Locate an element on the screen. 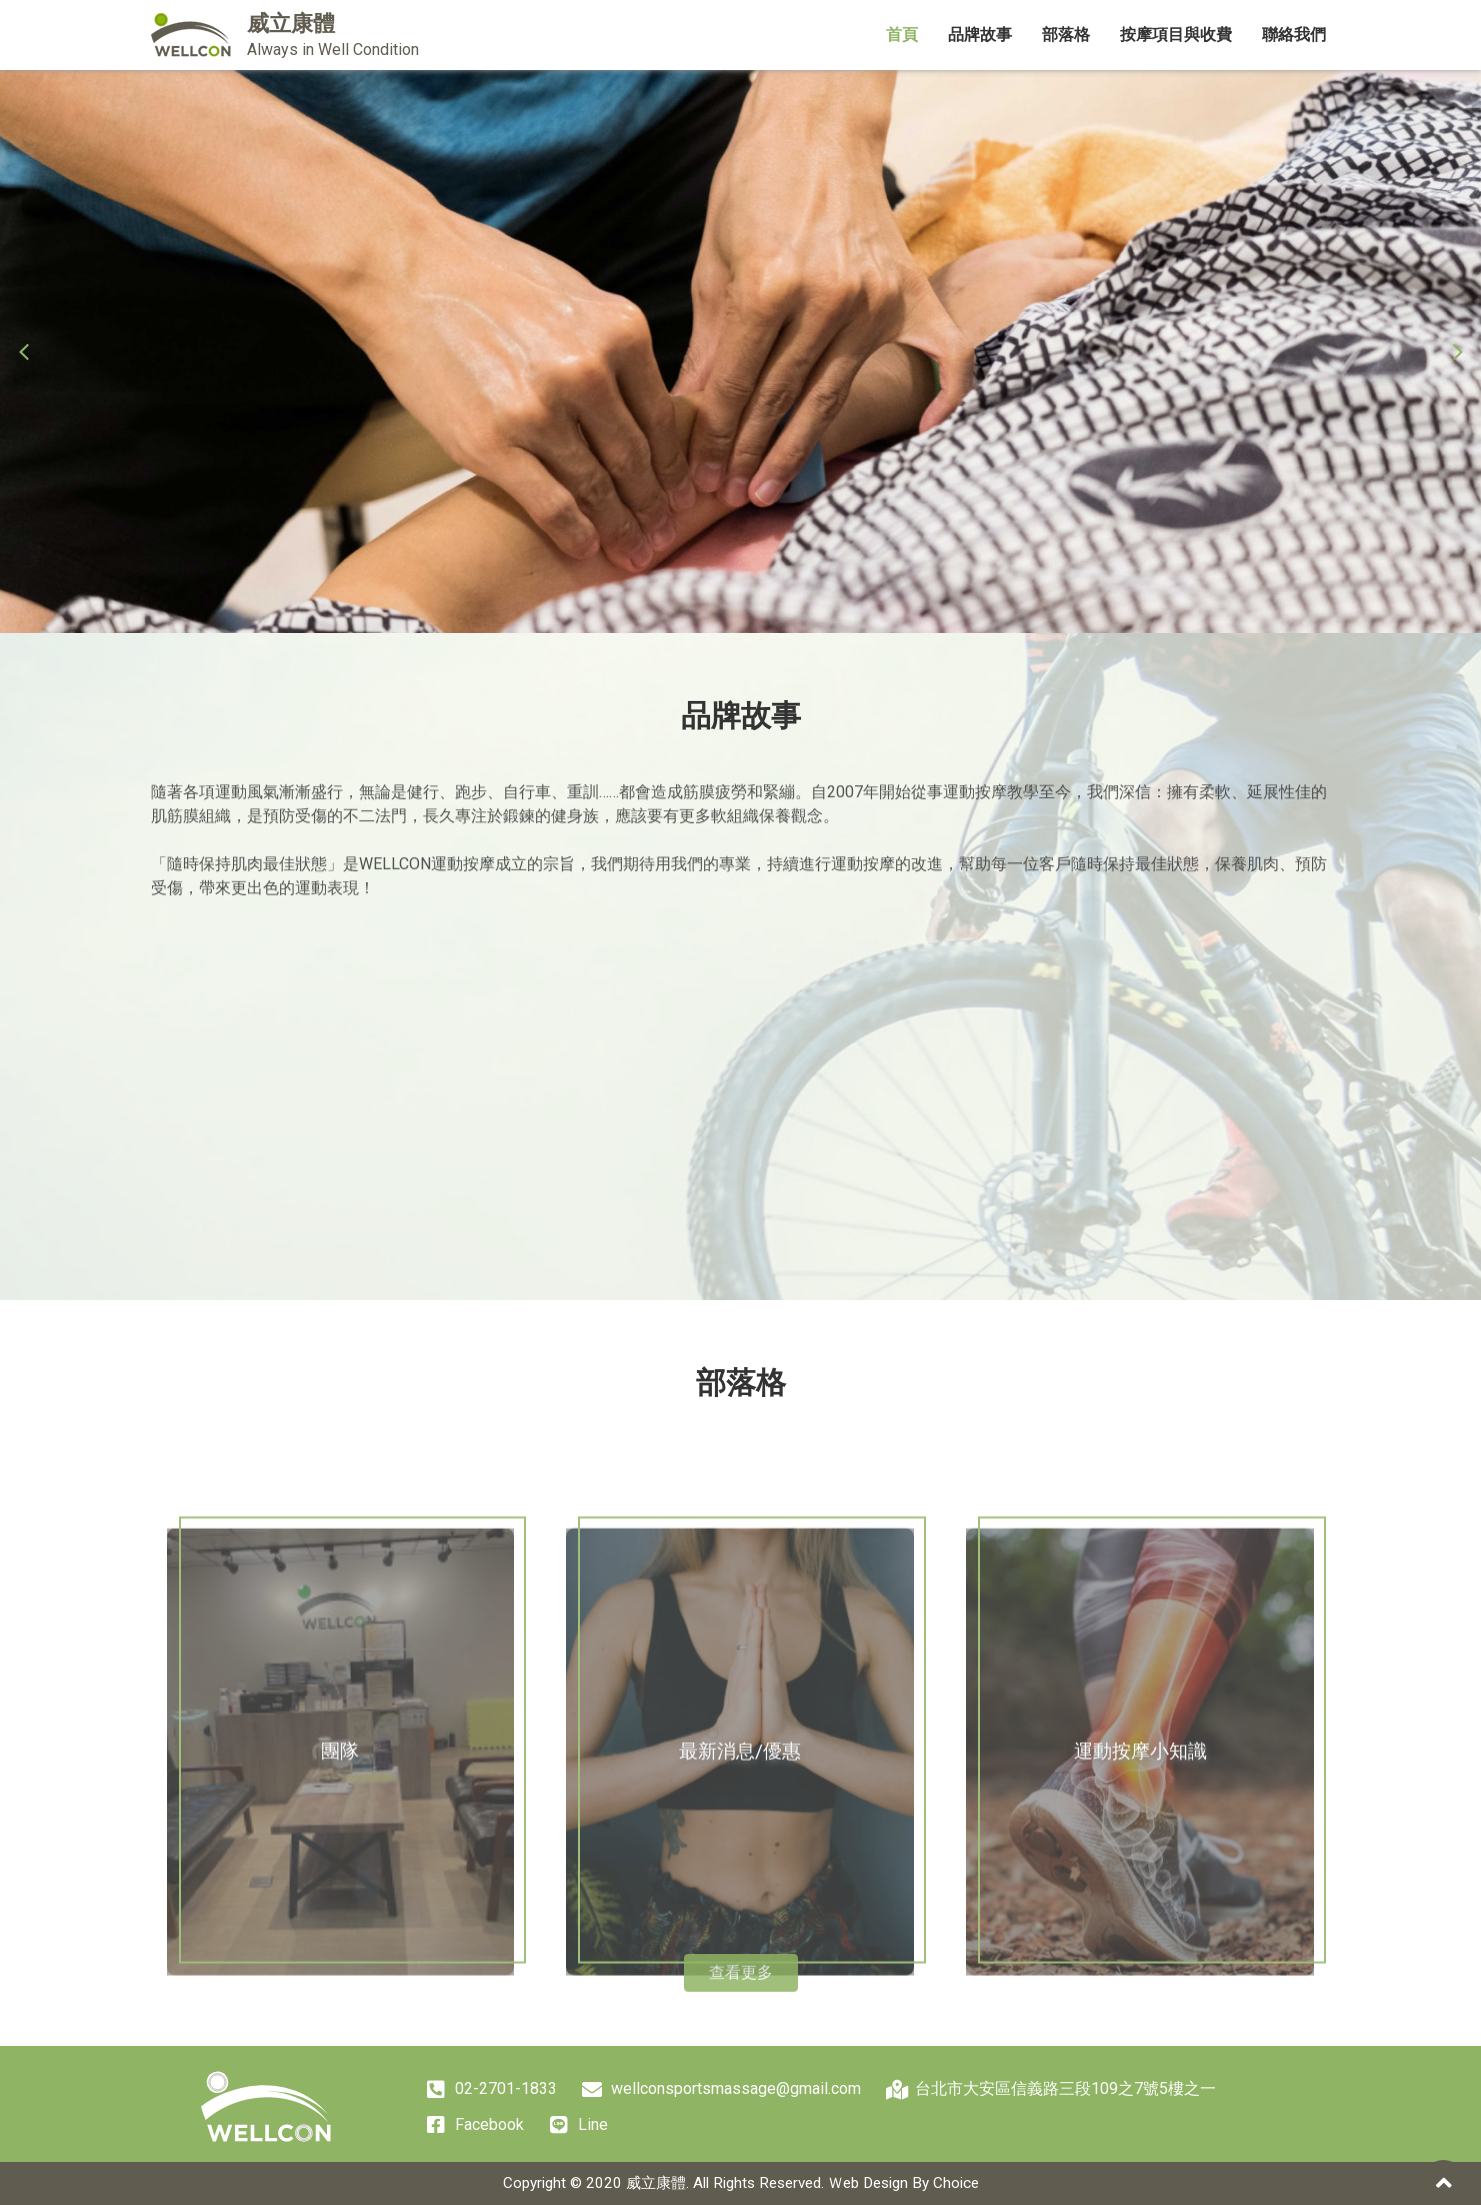  [button] is located at coordinates (23, 352).